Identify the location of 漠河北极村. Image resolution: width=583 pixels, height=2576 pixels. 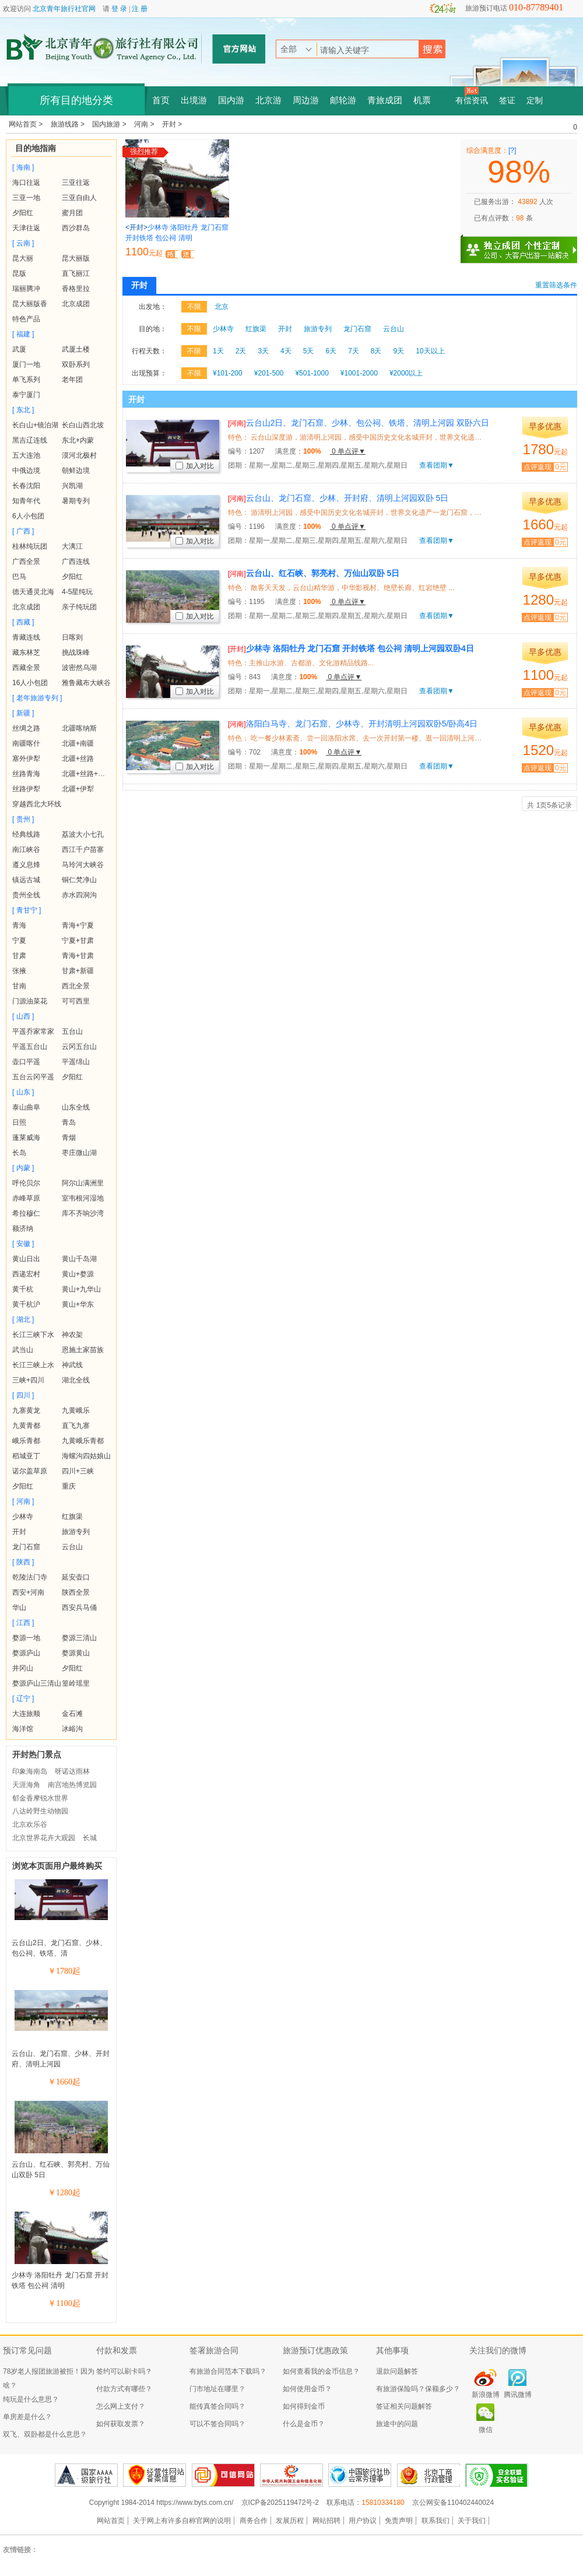
(79, 455).